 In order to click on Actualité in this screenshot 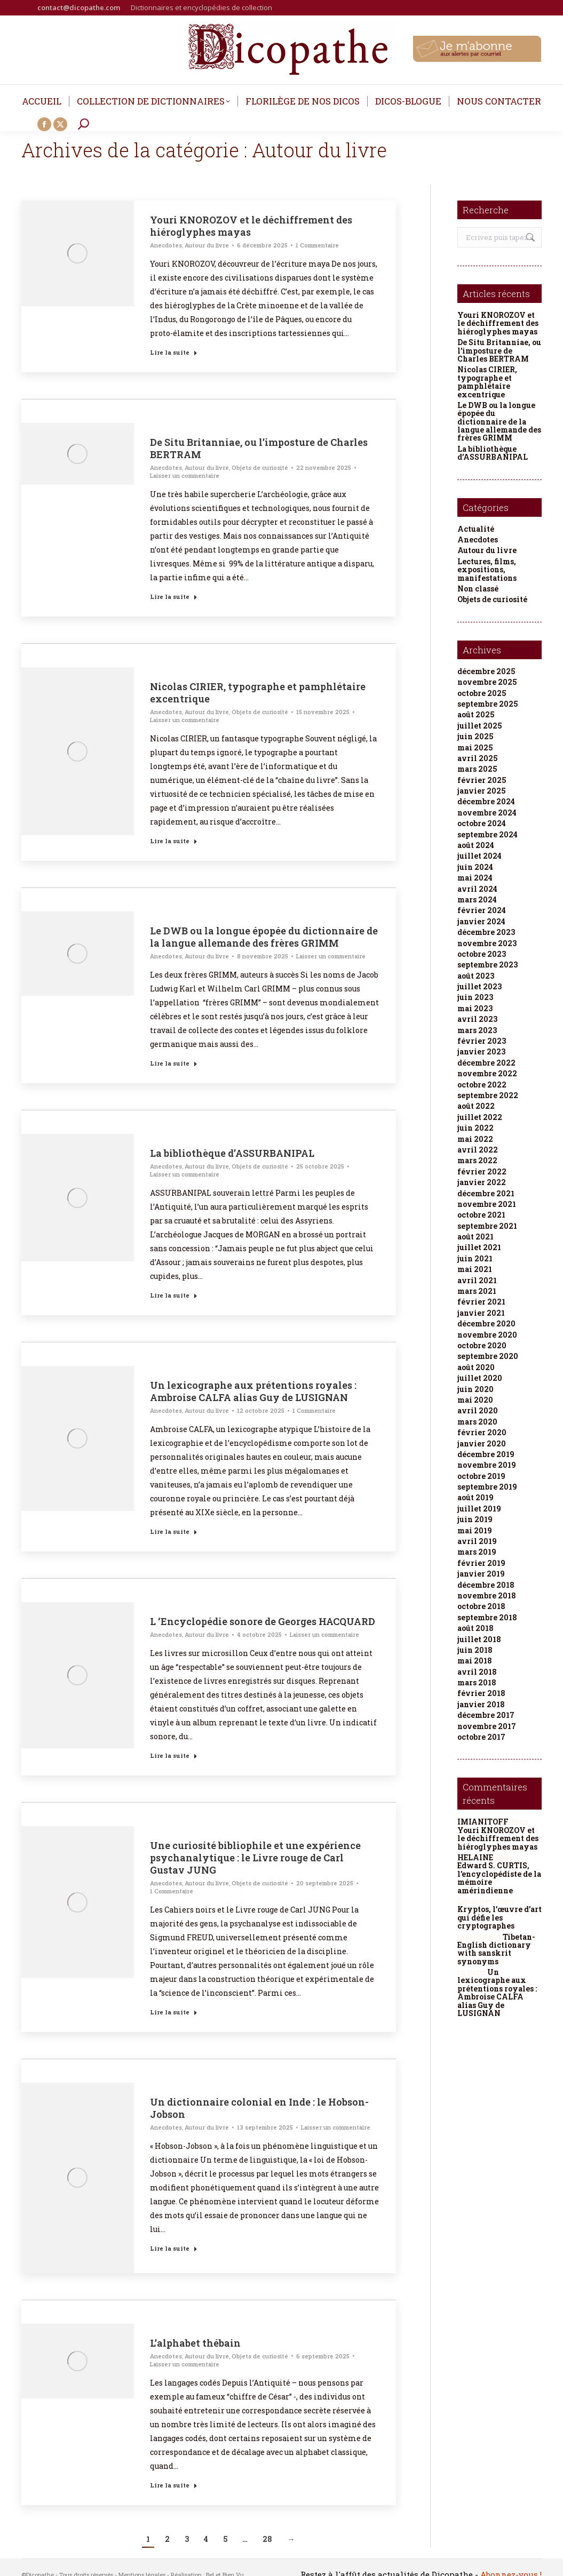, I will do `click(475, 529)`.